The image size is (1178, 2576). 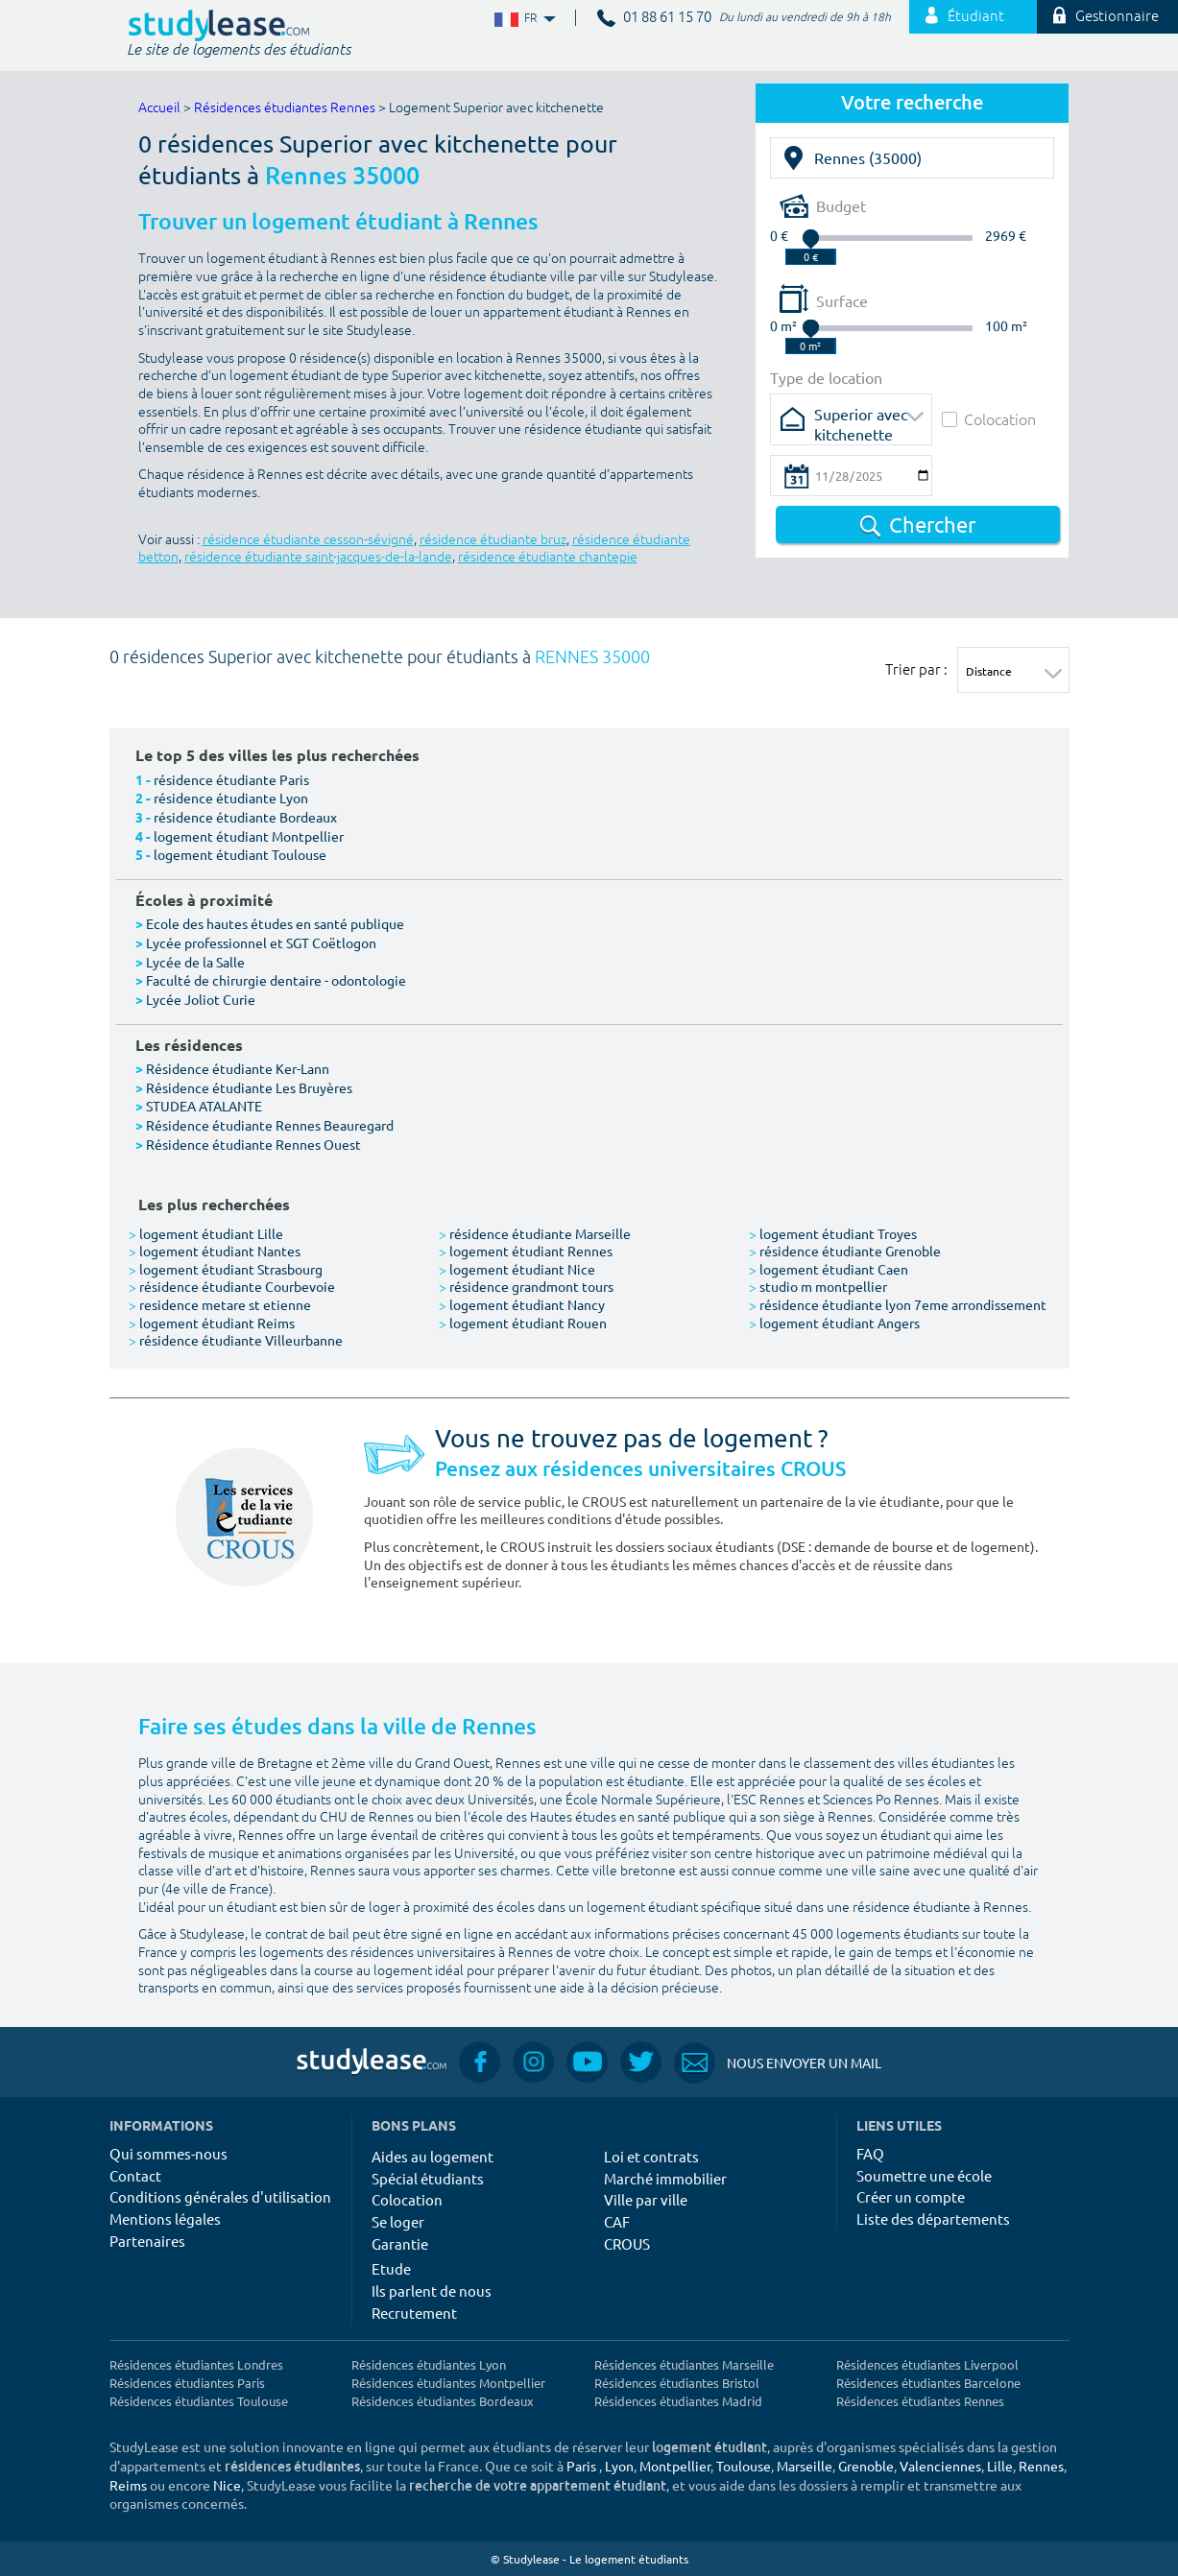 What do you see at coordinates (220, 2196) in the screenshot?
I see `Conditions générales d'utilisation` at bounding box center [220, 2196].